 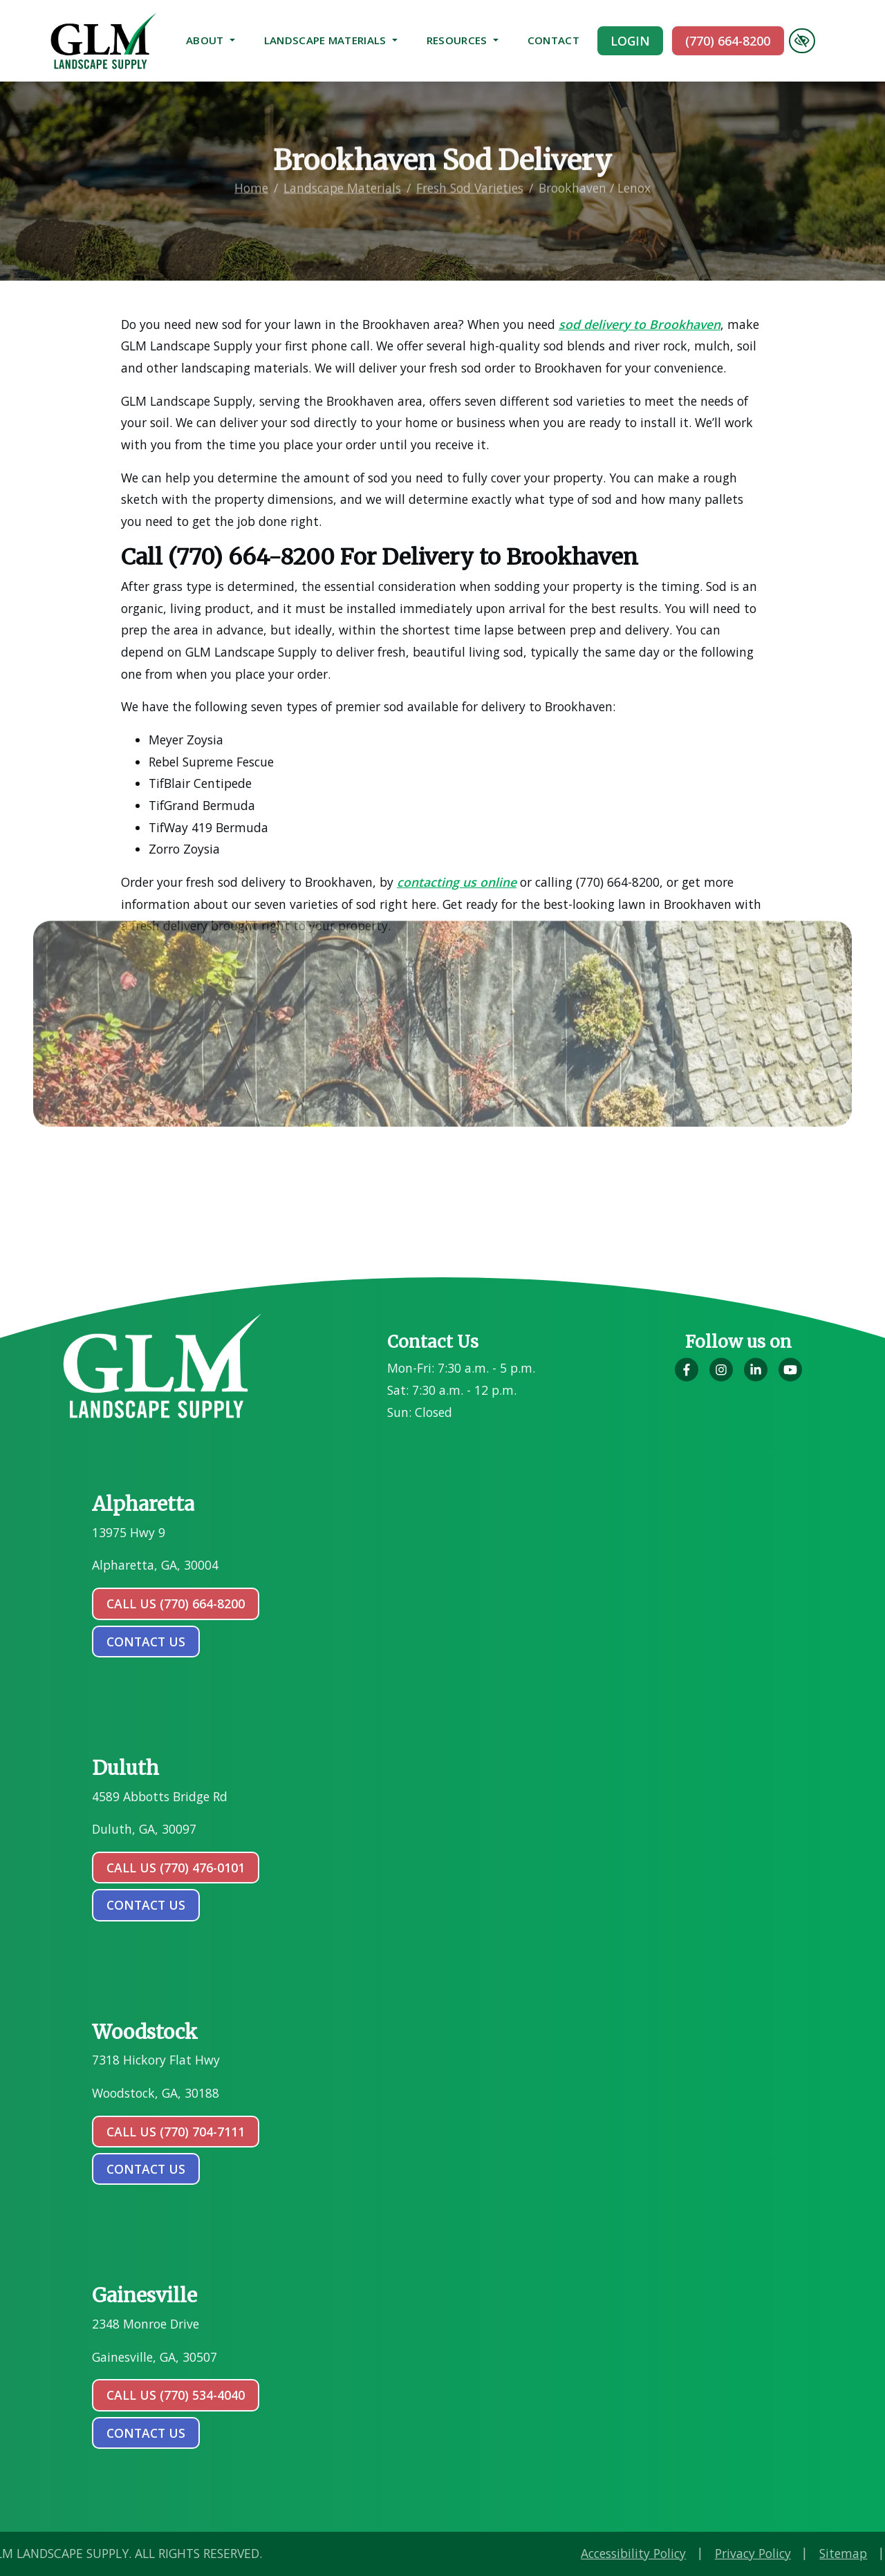 What do you see at coordinates (463, 40) in the screenshot?
I see `Resources` at bounding box center [463, 40].